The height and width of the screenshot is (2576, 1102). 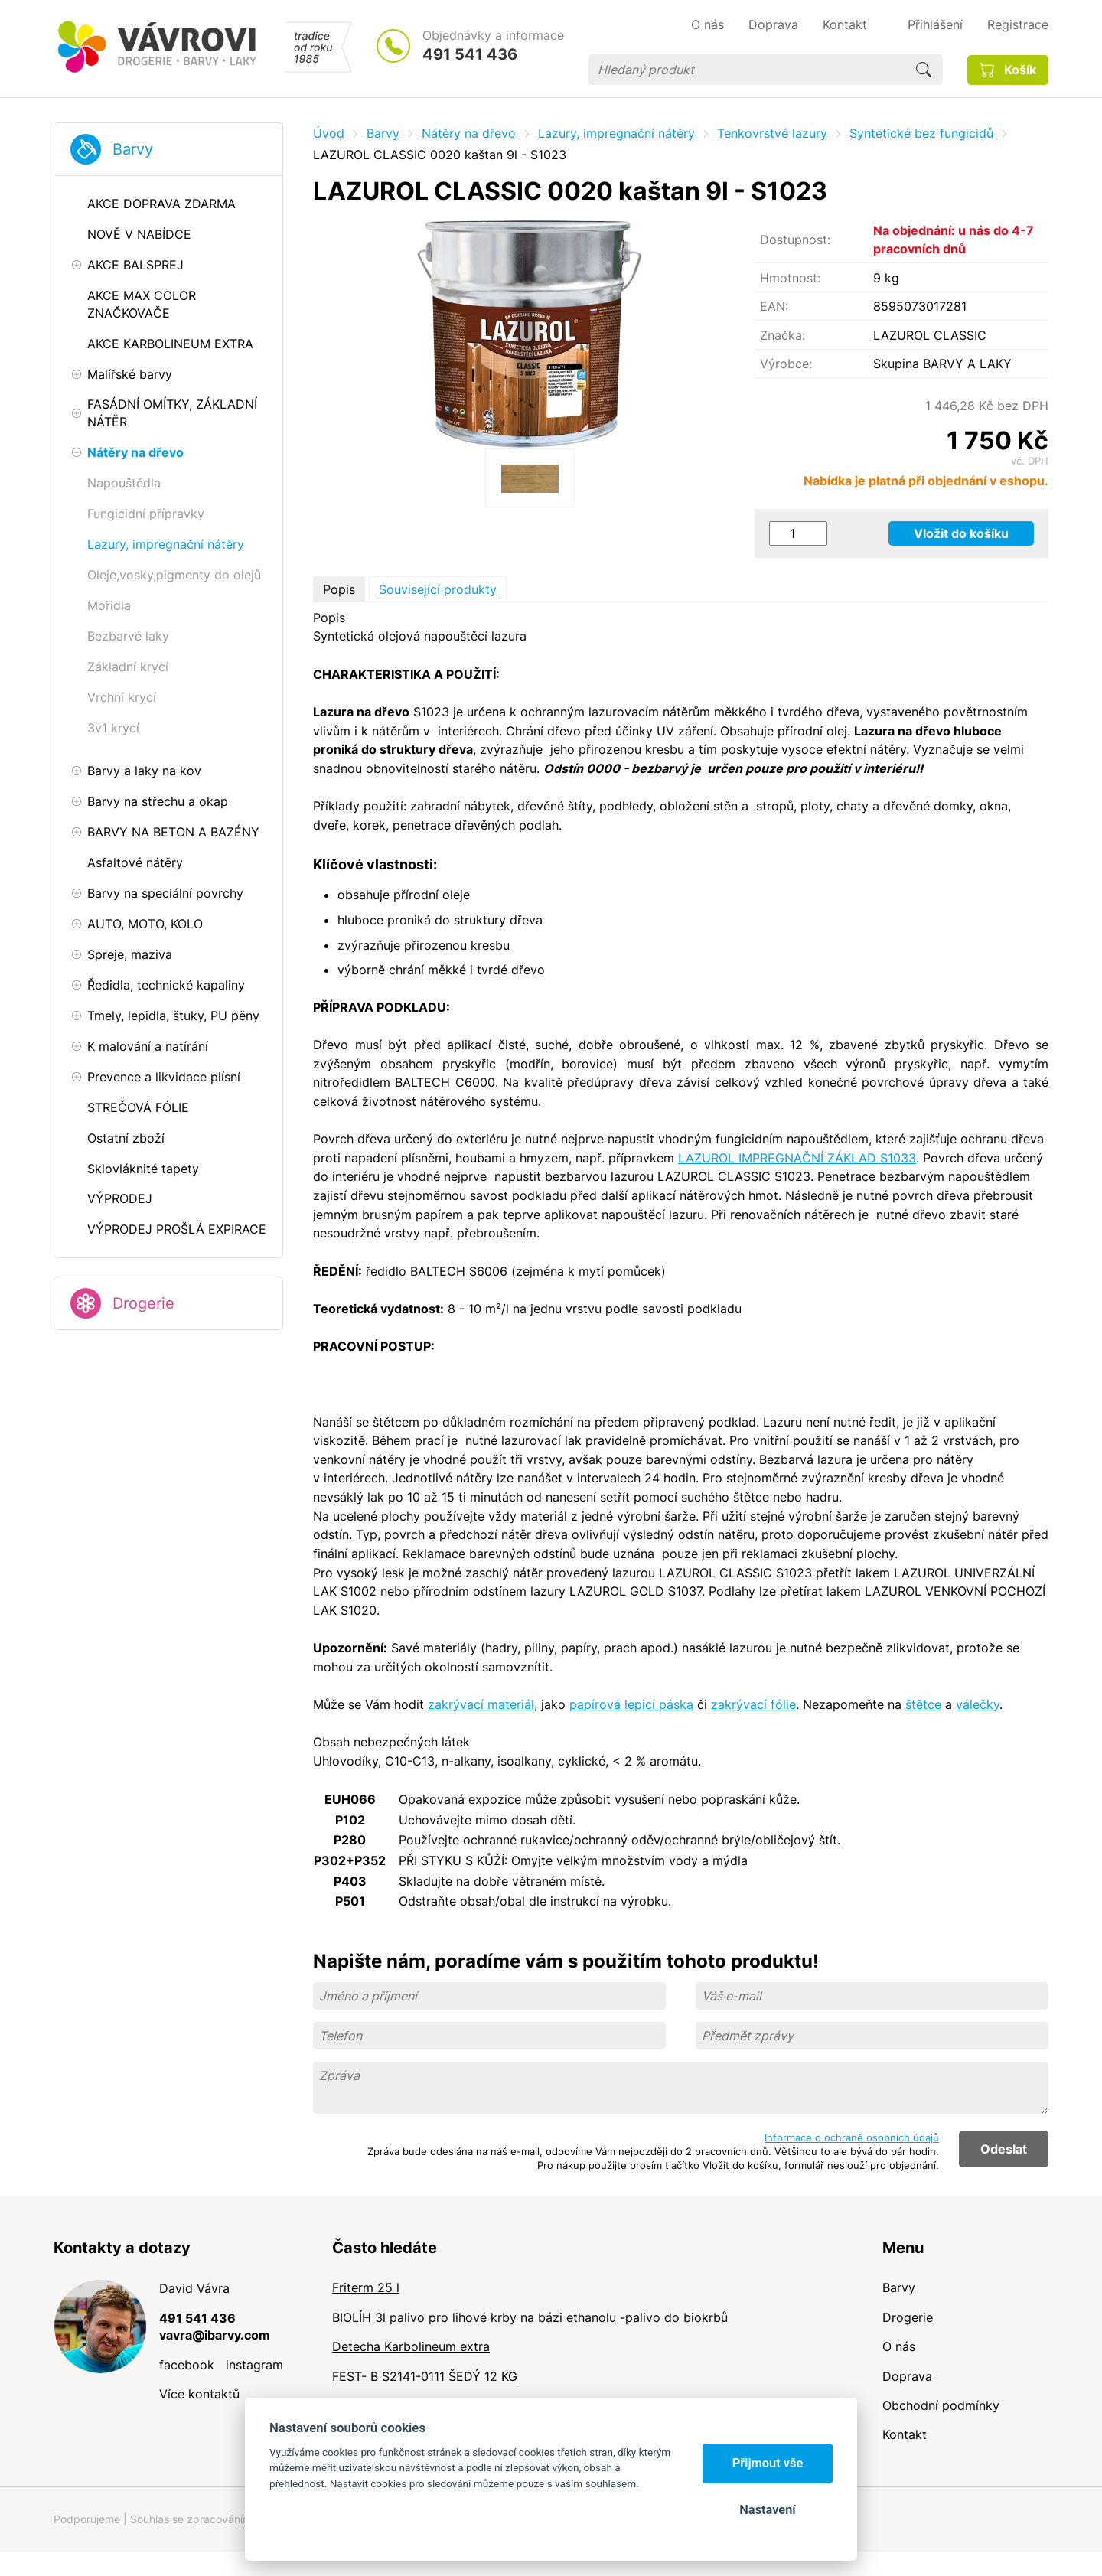 What do you see at coordinates (774, 306) in the screenshot?
I see `EAN:` at bounding box center [774, 306].